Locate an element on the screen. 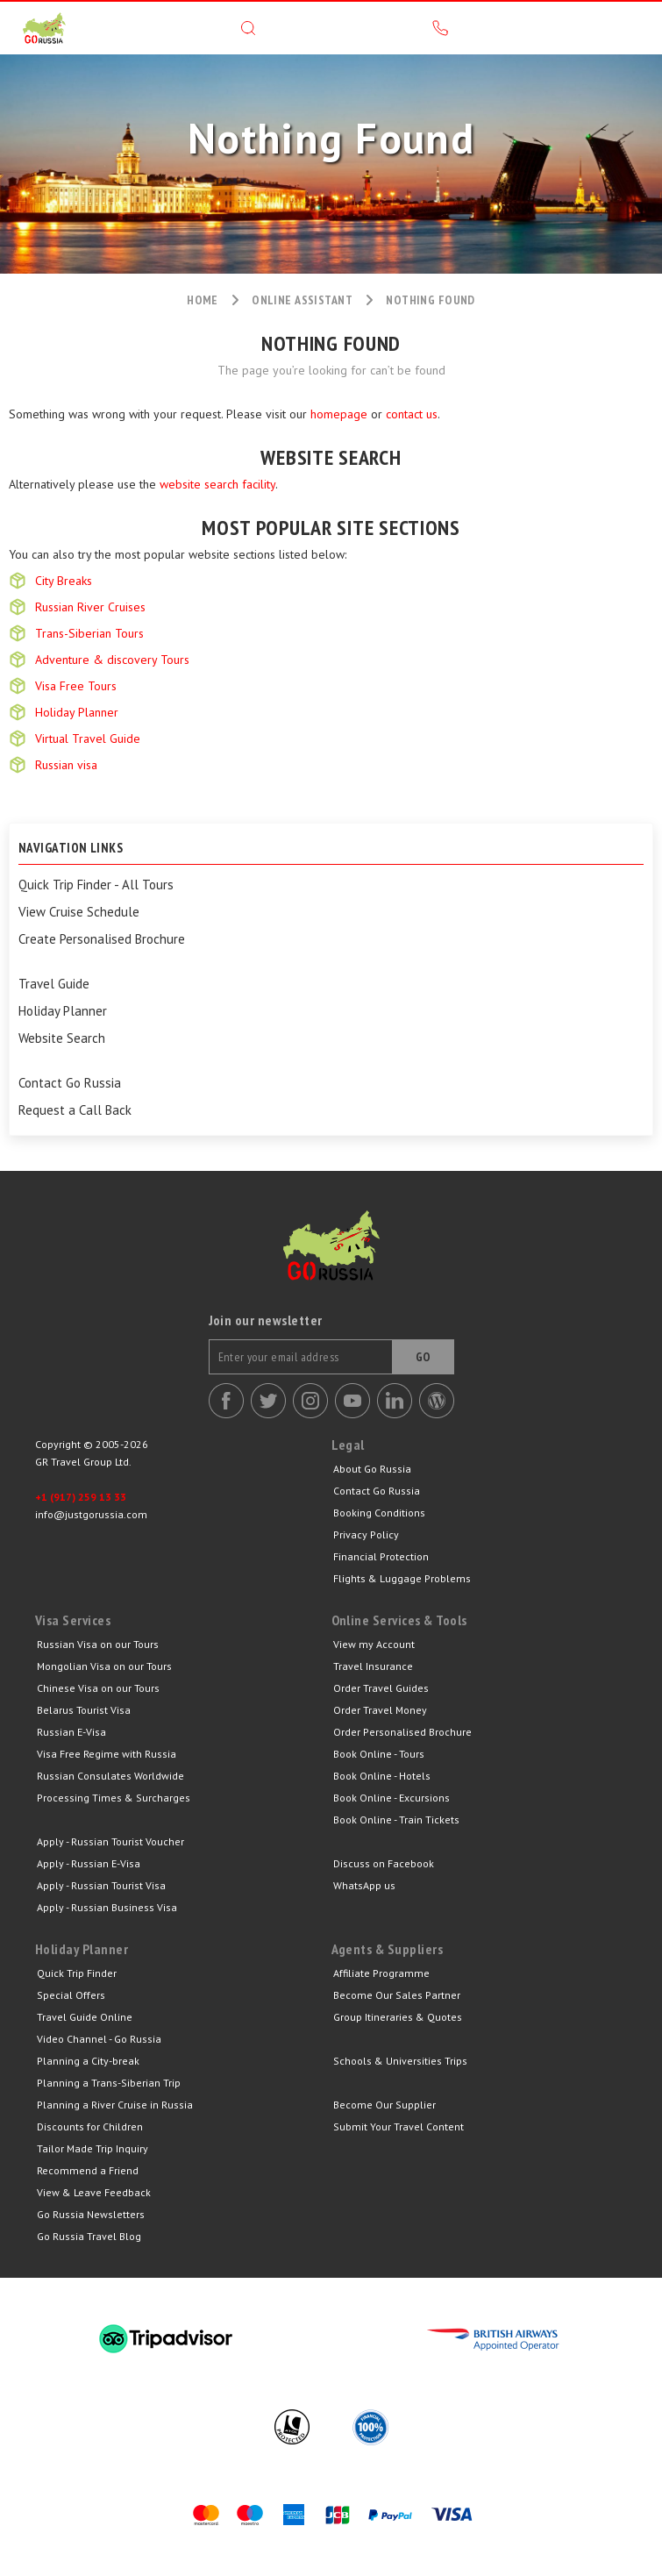  Special Offers is located at coordinates (71, 1995).